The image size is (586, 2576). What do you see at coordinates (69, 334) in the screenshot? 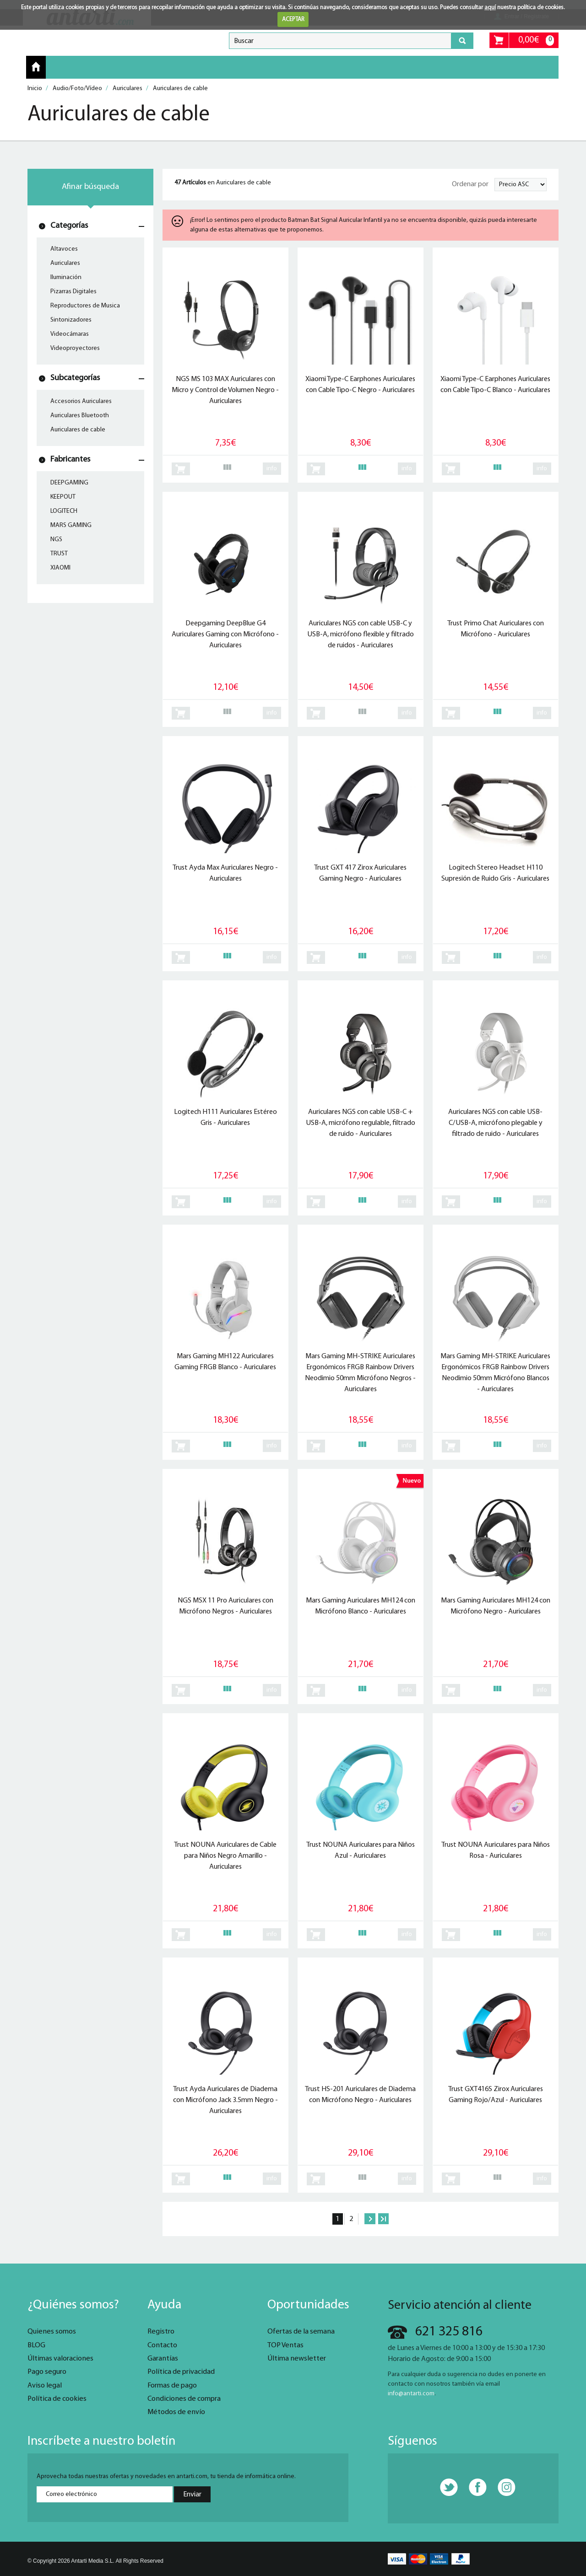
I see `Videocámaras` at bounding box center [69, 334].